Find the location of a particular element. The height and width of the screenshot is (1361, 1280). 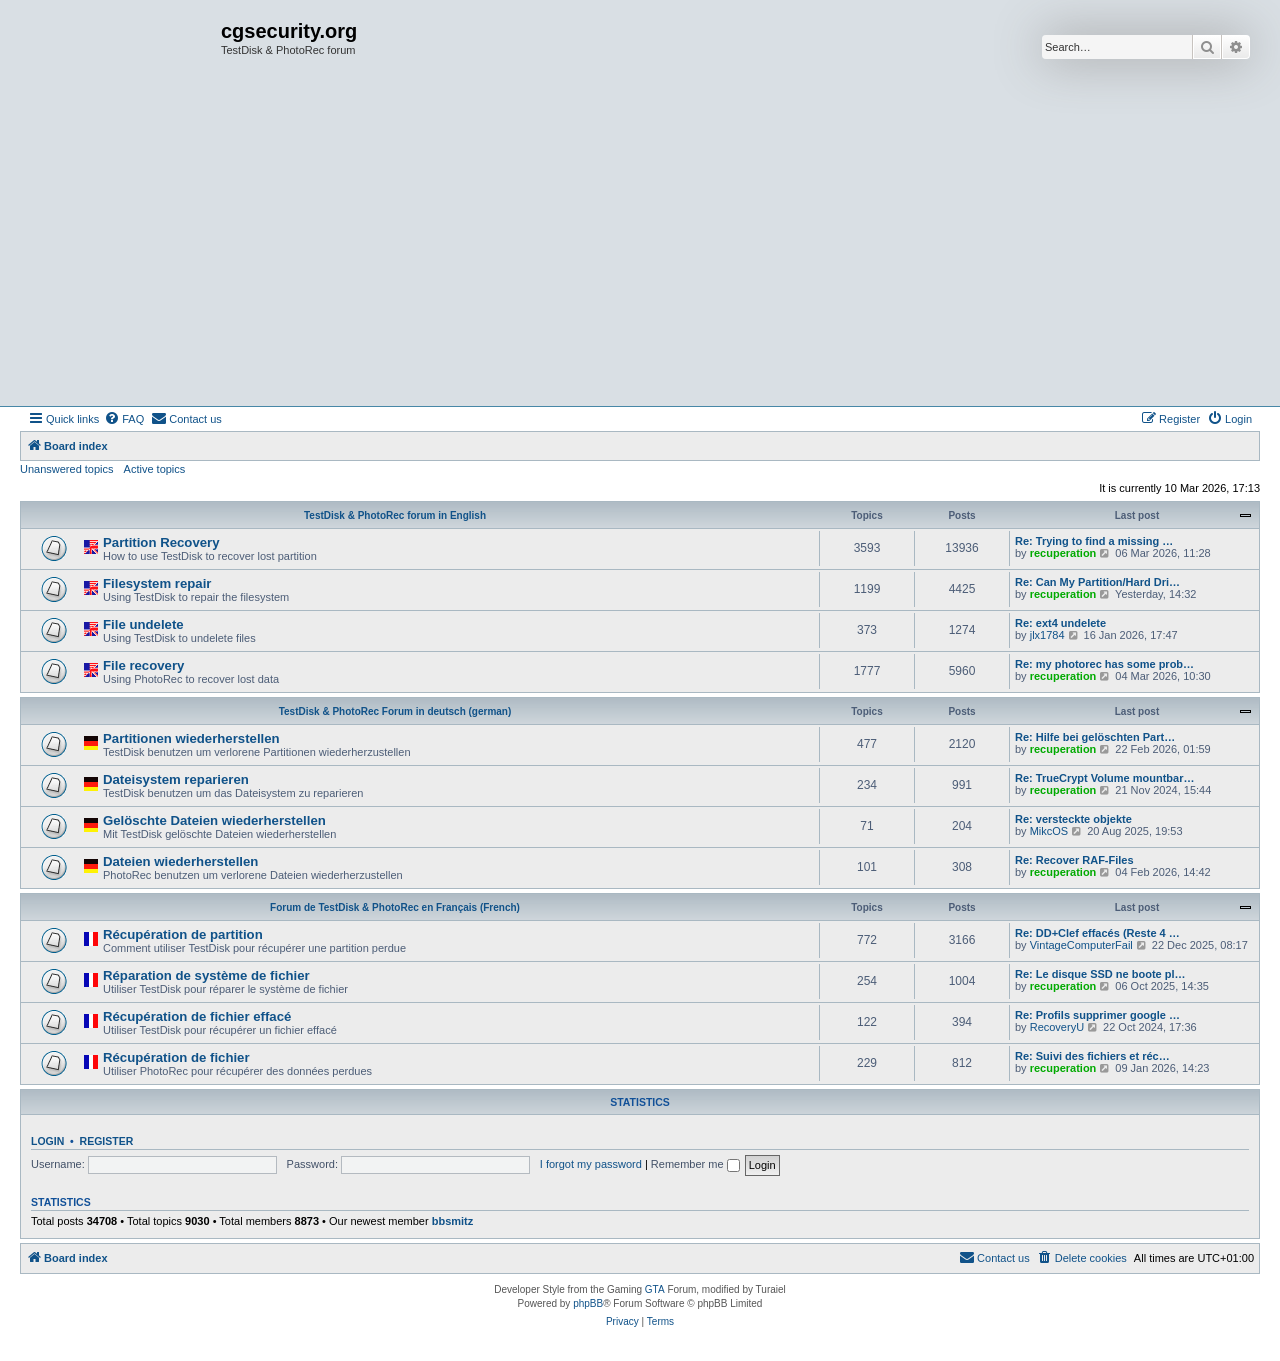

MikcOS is located at coordinates (1049, 831).